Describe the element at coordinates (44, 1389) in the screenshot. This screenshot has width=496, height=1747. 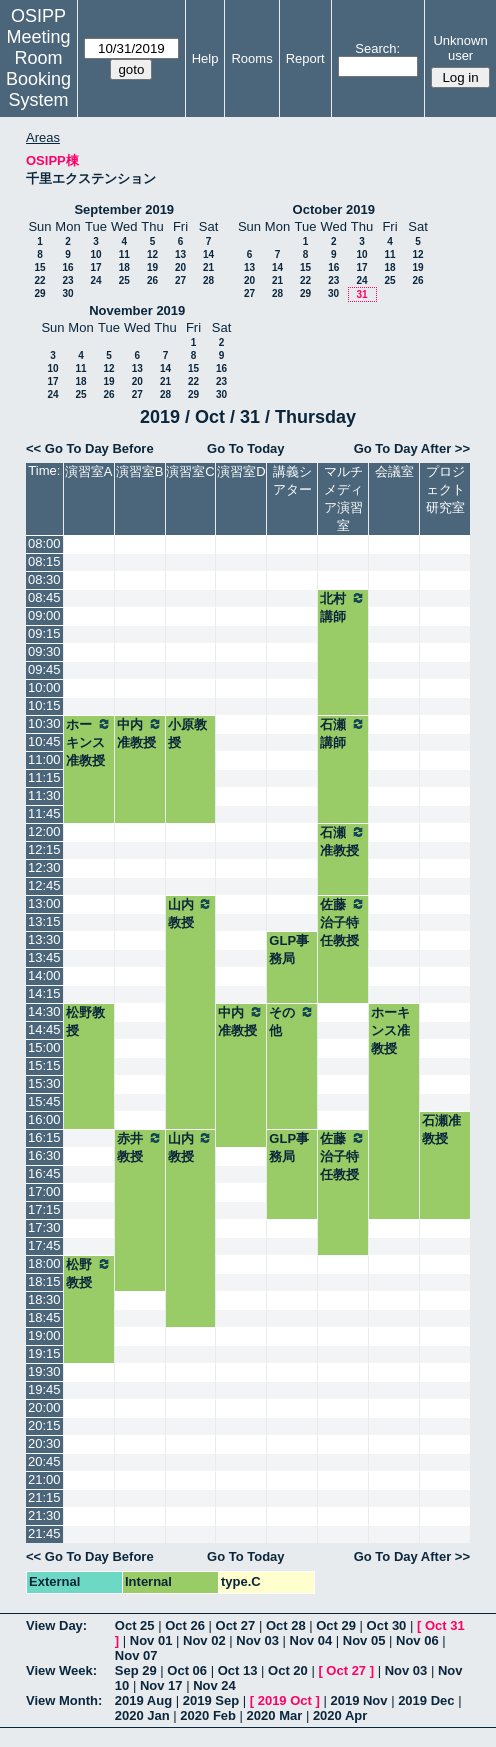
I see `19:45` at that location.